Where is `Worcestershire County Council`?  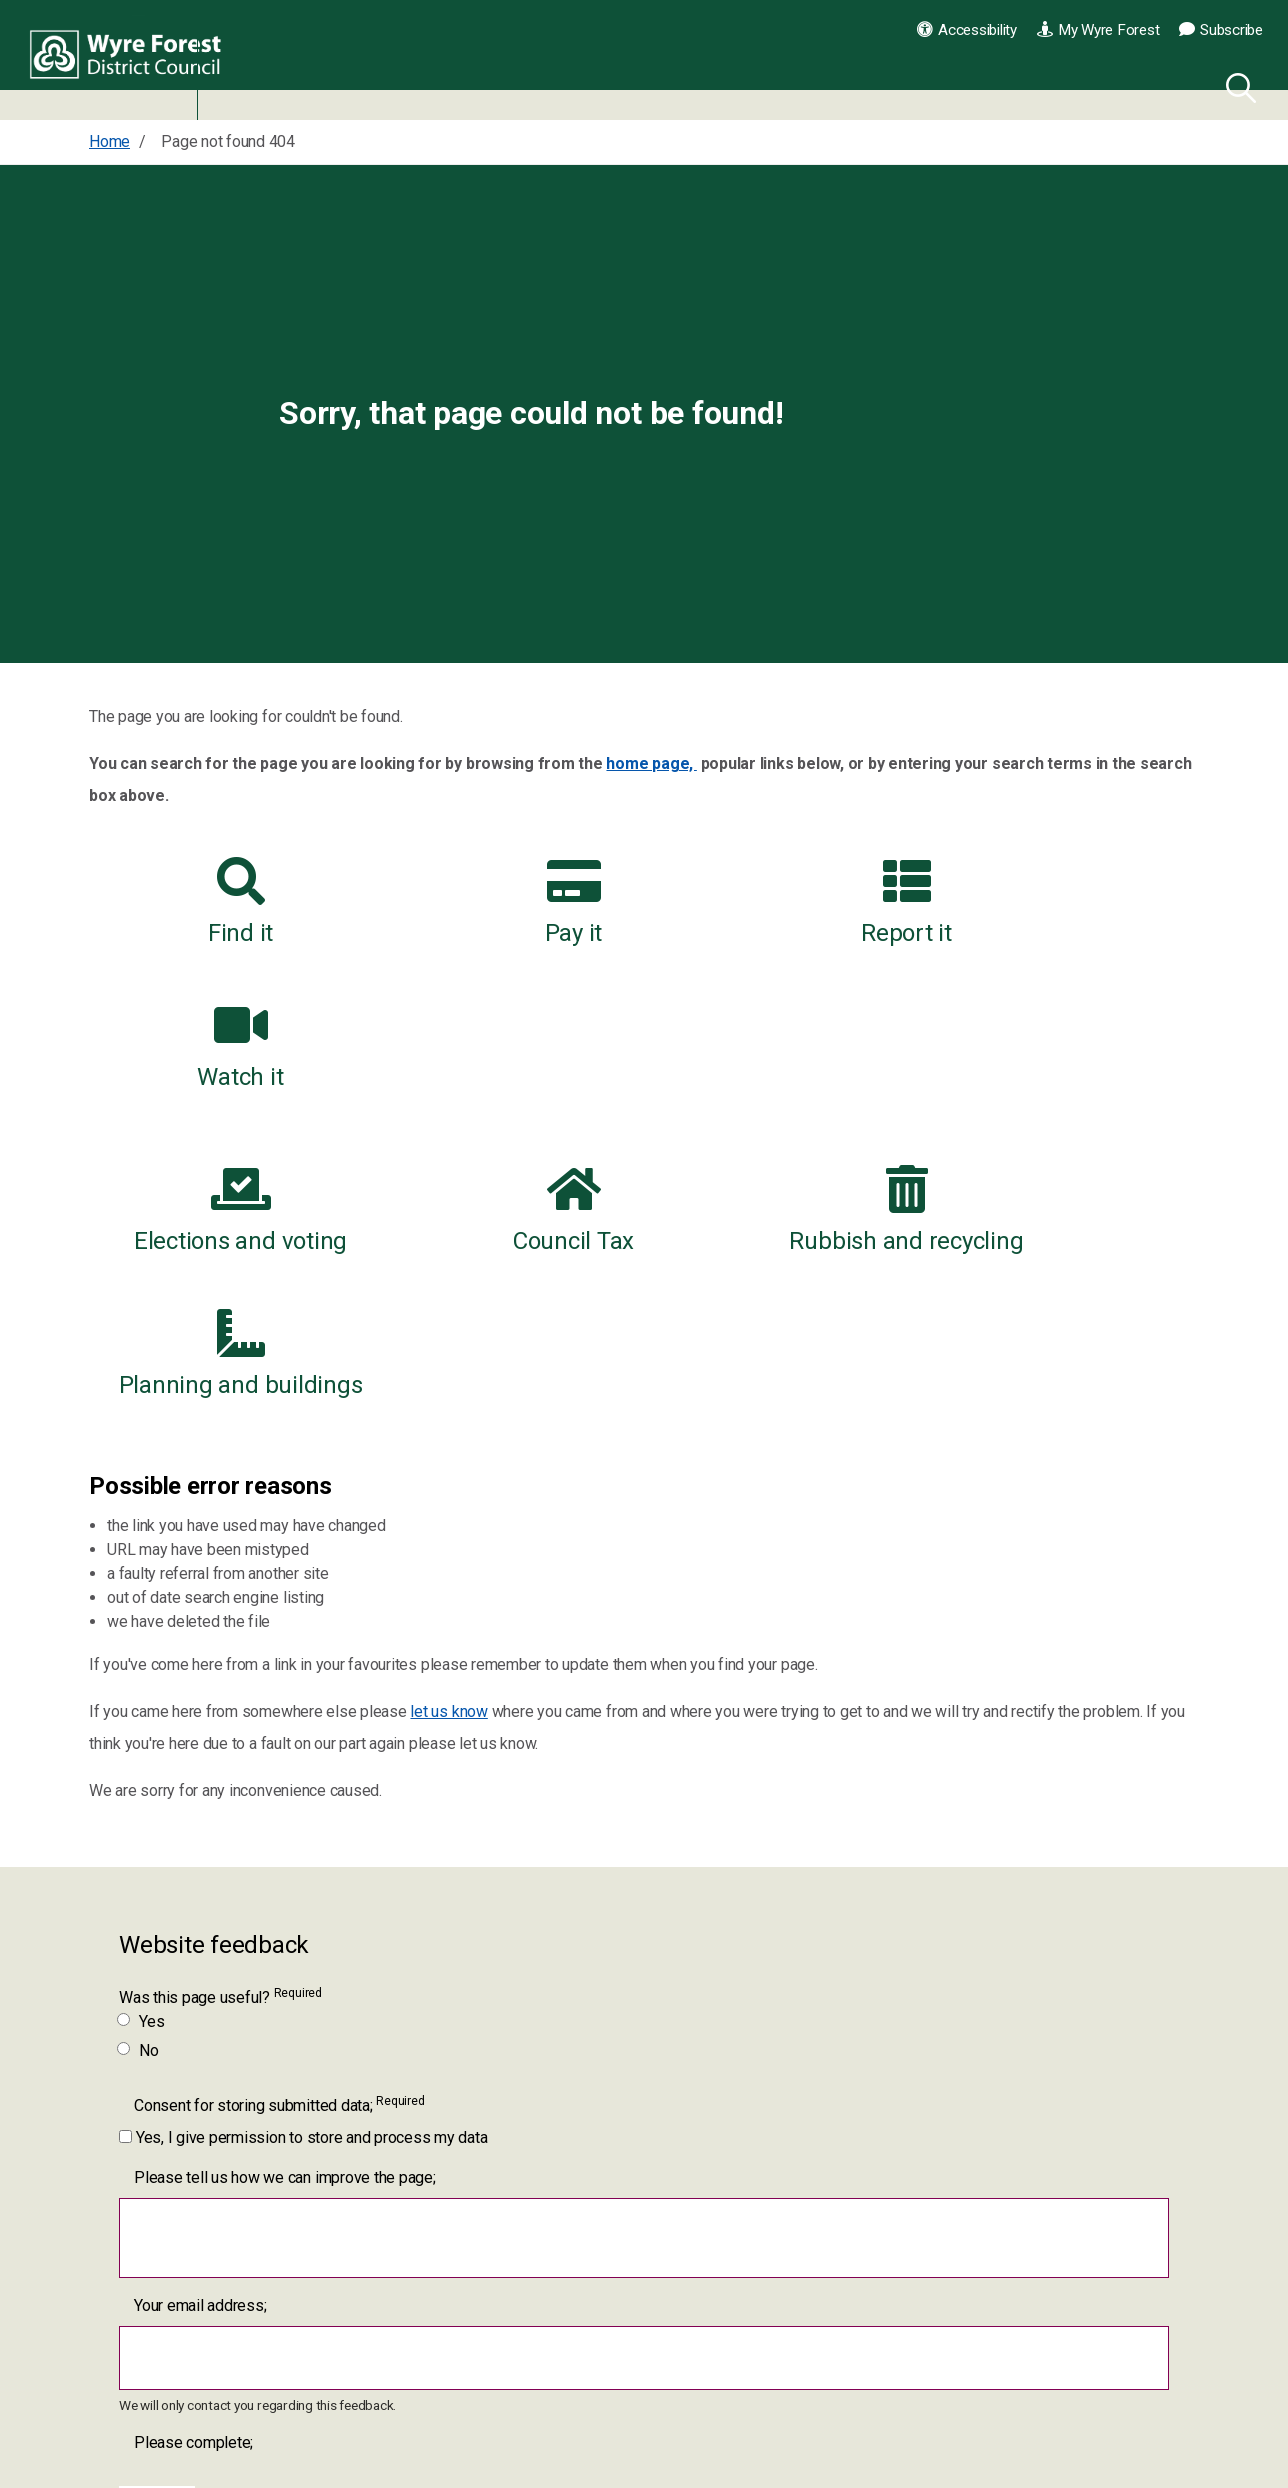
Worcestershire County Council is located at coordinates (953, 2473).